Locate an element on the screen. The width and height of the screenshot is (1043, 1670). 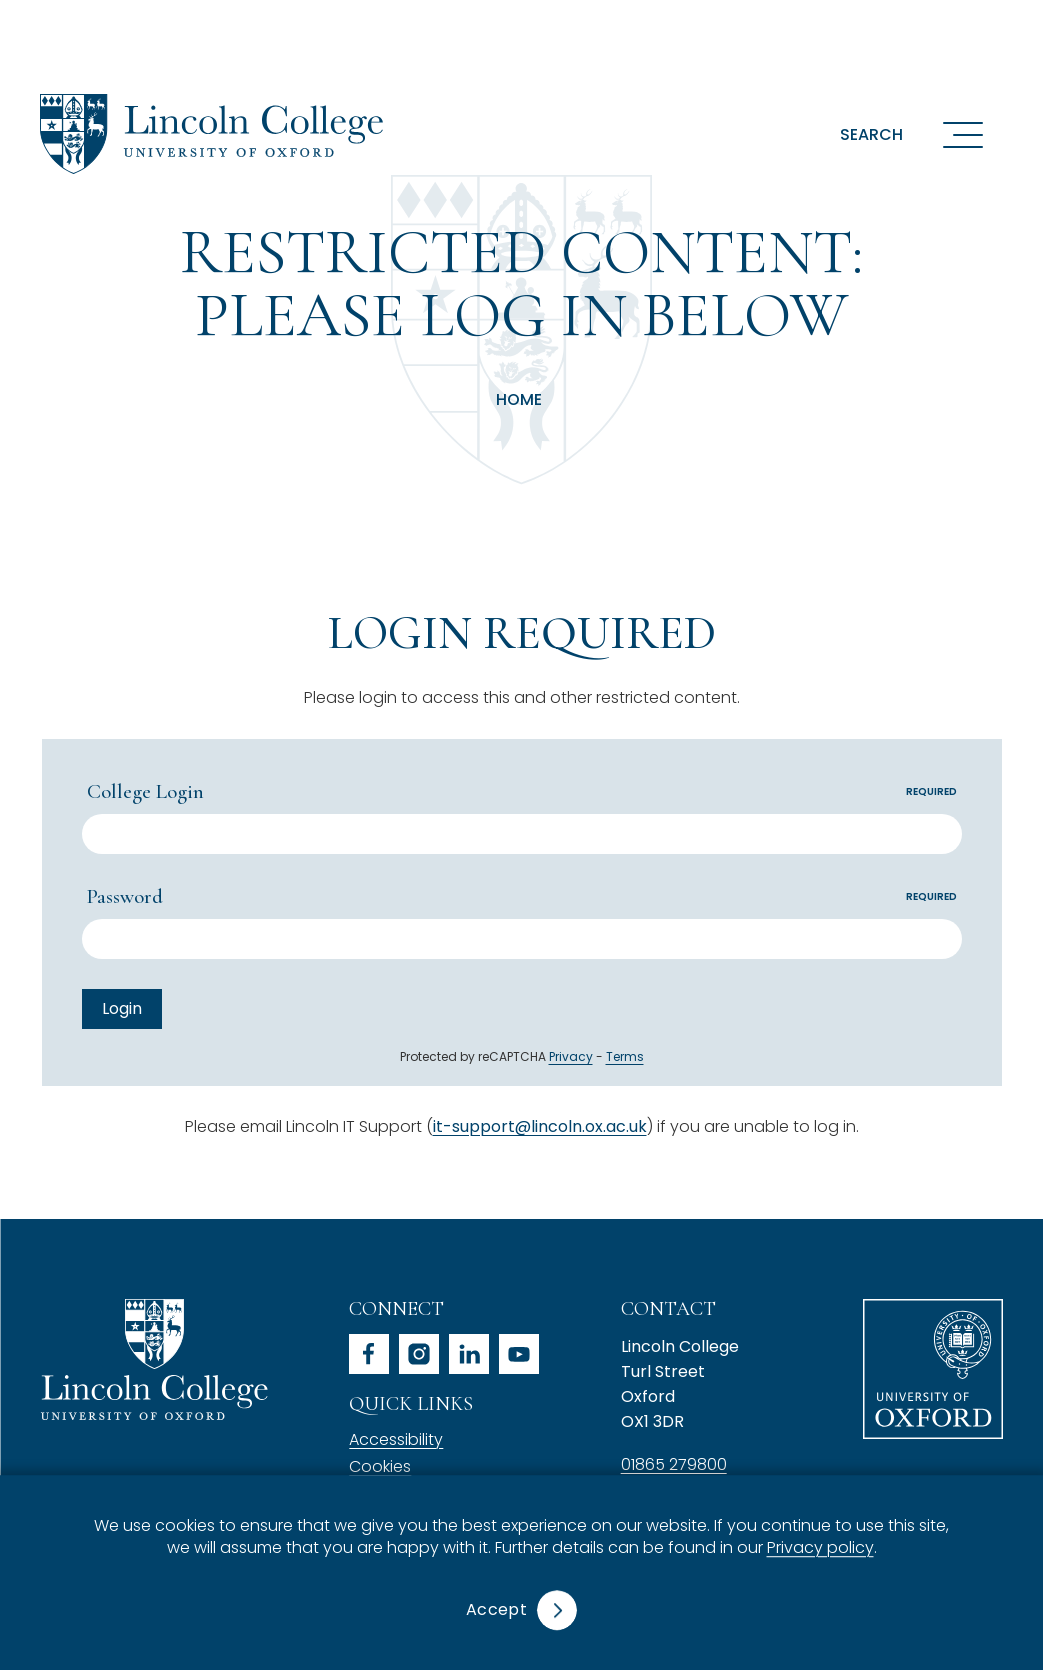
Home is located at coordinates (519, 400).